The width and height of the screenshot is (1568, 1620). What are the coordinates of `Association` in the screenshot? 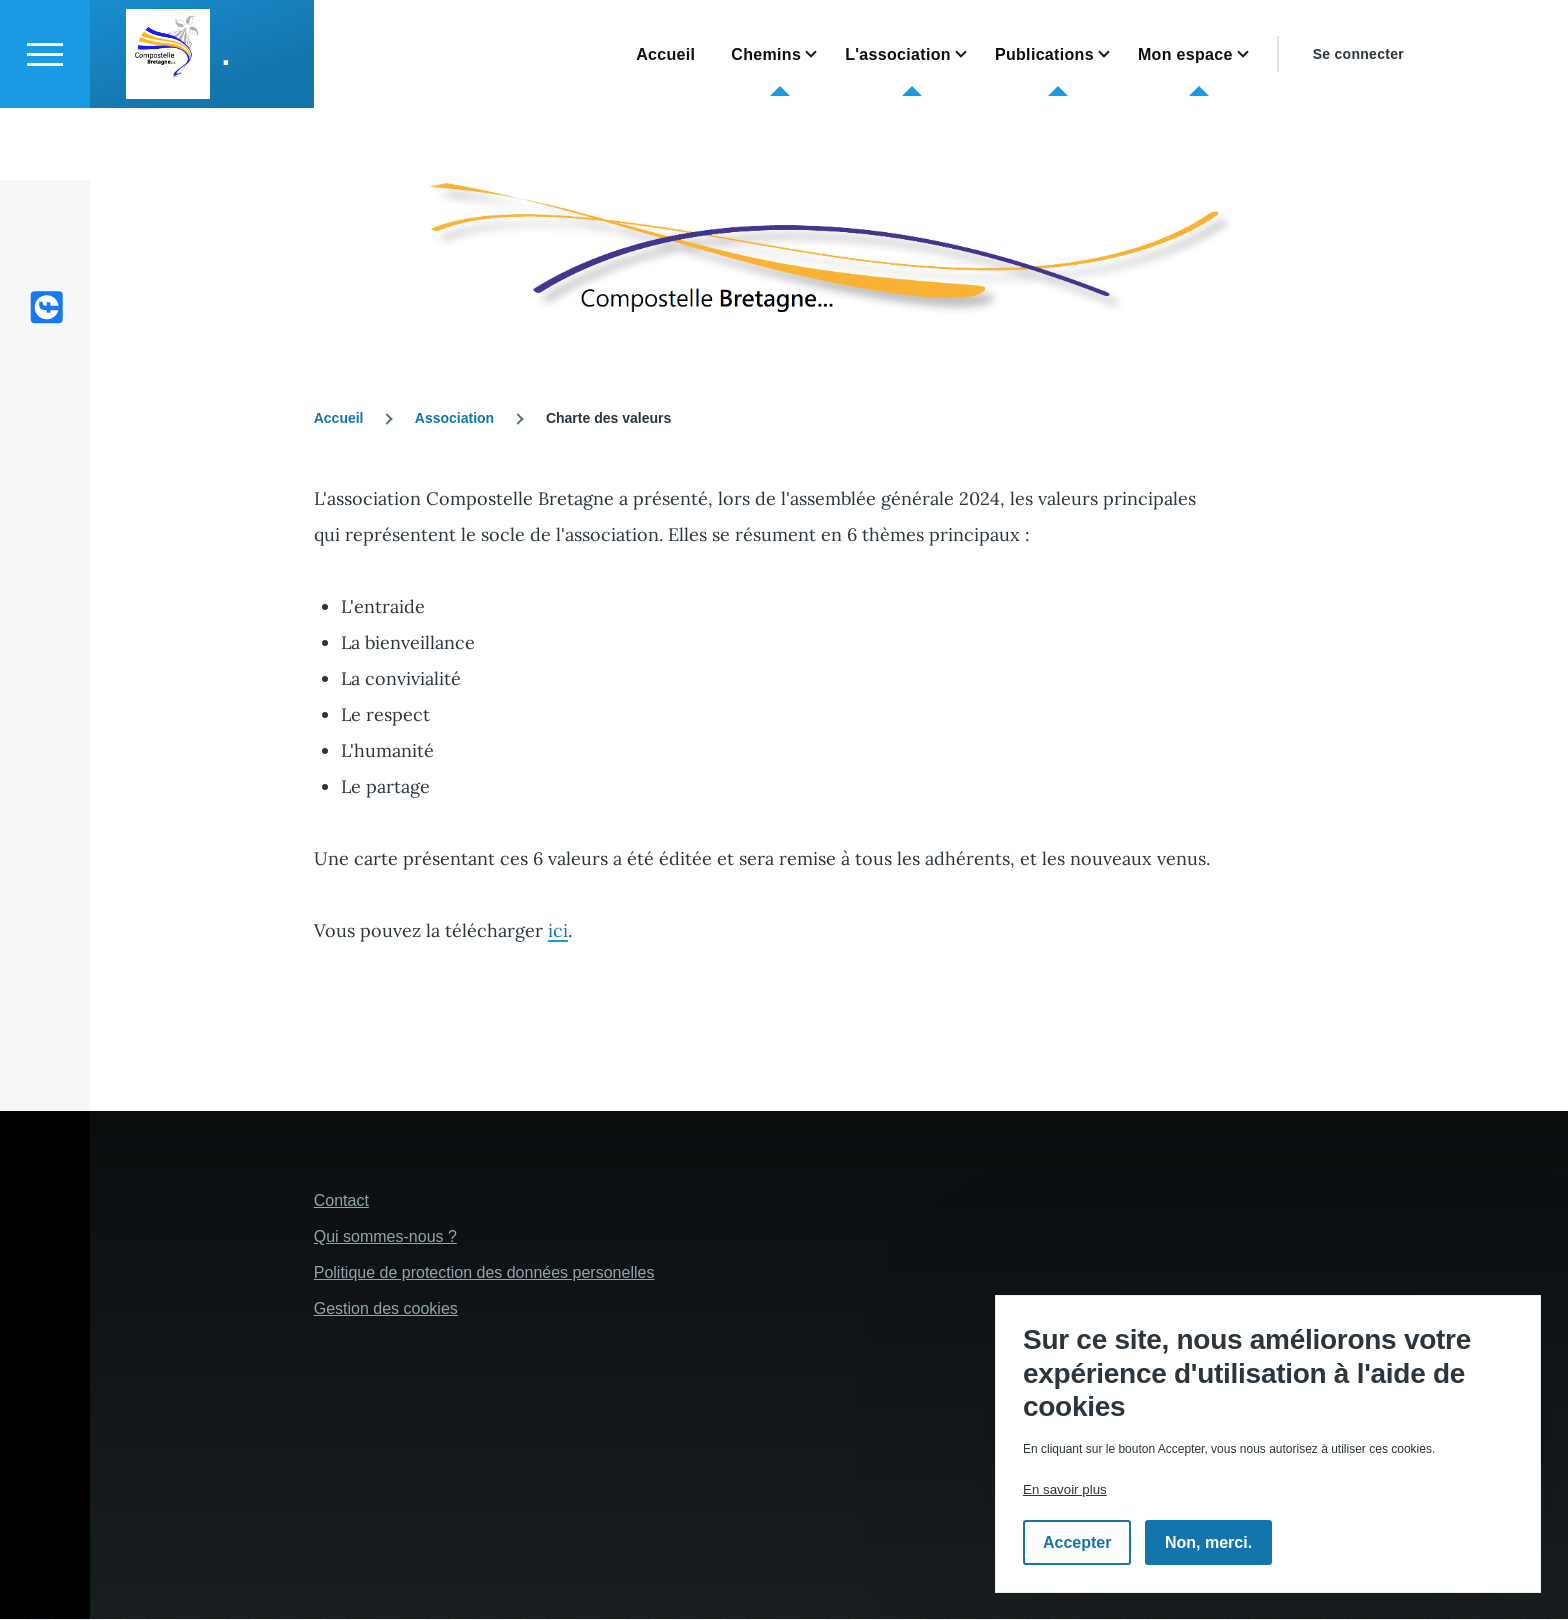 It's located at (454, 419).